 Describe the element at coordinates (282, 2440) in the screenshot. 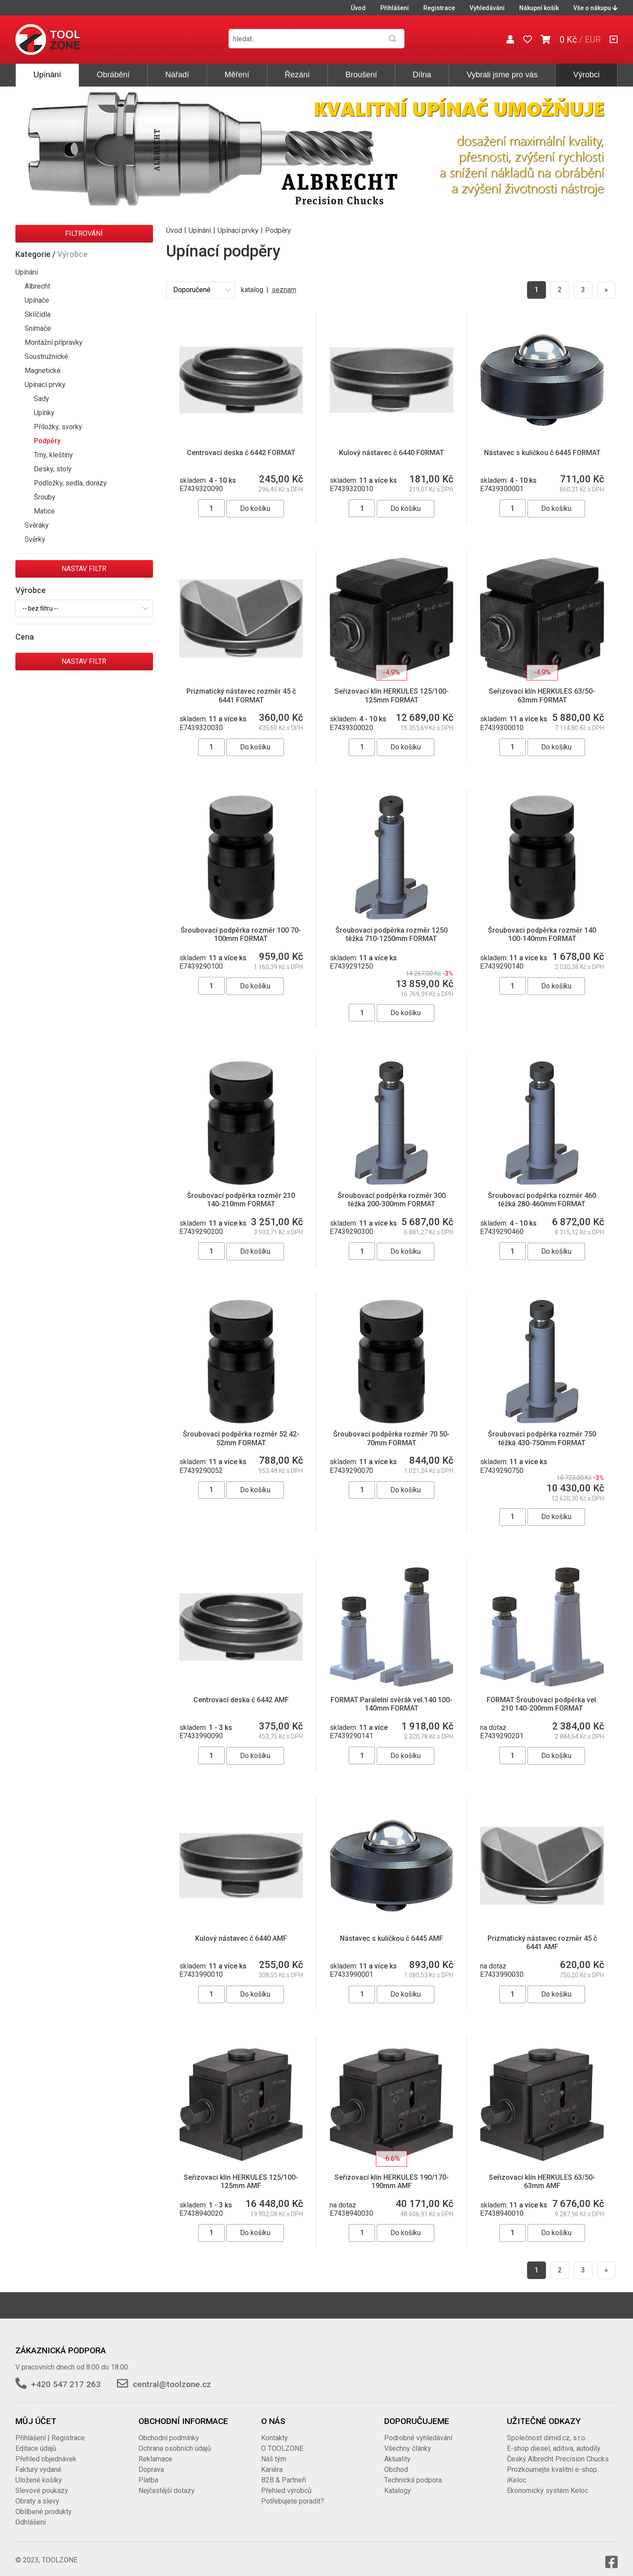

I see `O TOOLZONE` at that location.